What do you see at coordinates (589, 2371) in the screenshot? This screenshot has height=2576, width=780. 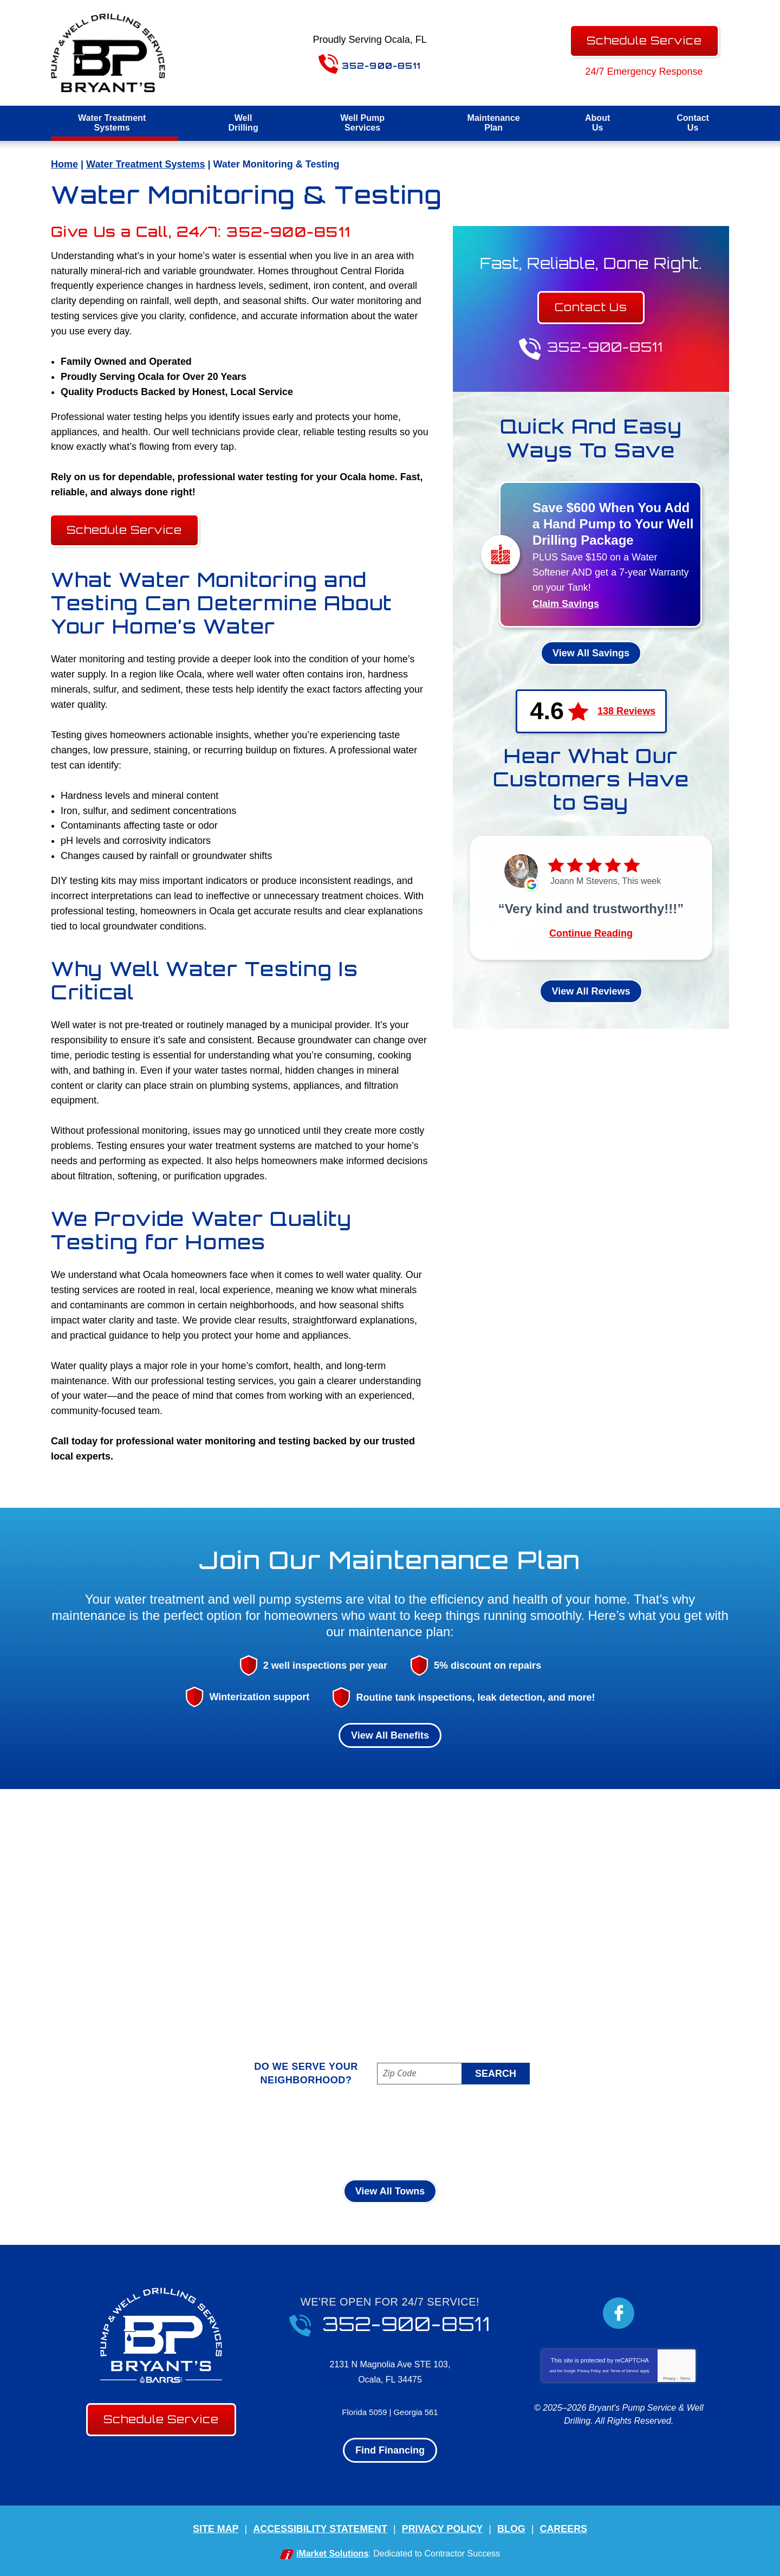 I see `Privacy Policy` at bounding box center [589, 2371].